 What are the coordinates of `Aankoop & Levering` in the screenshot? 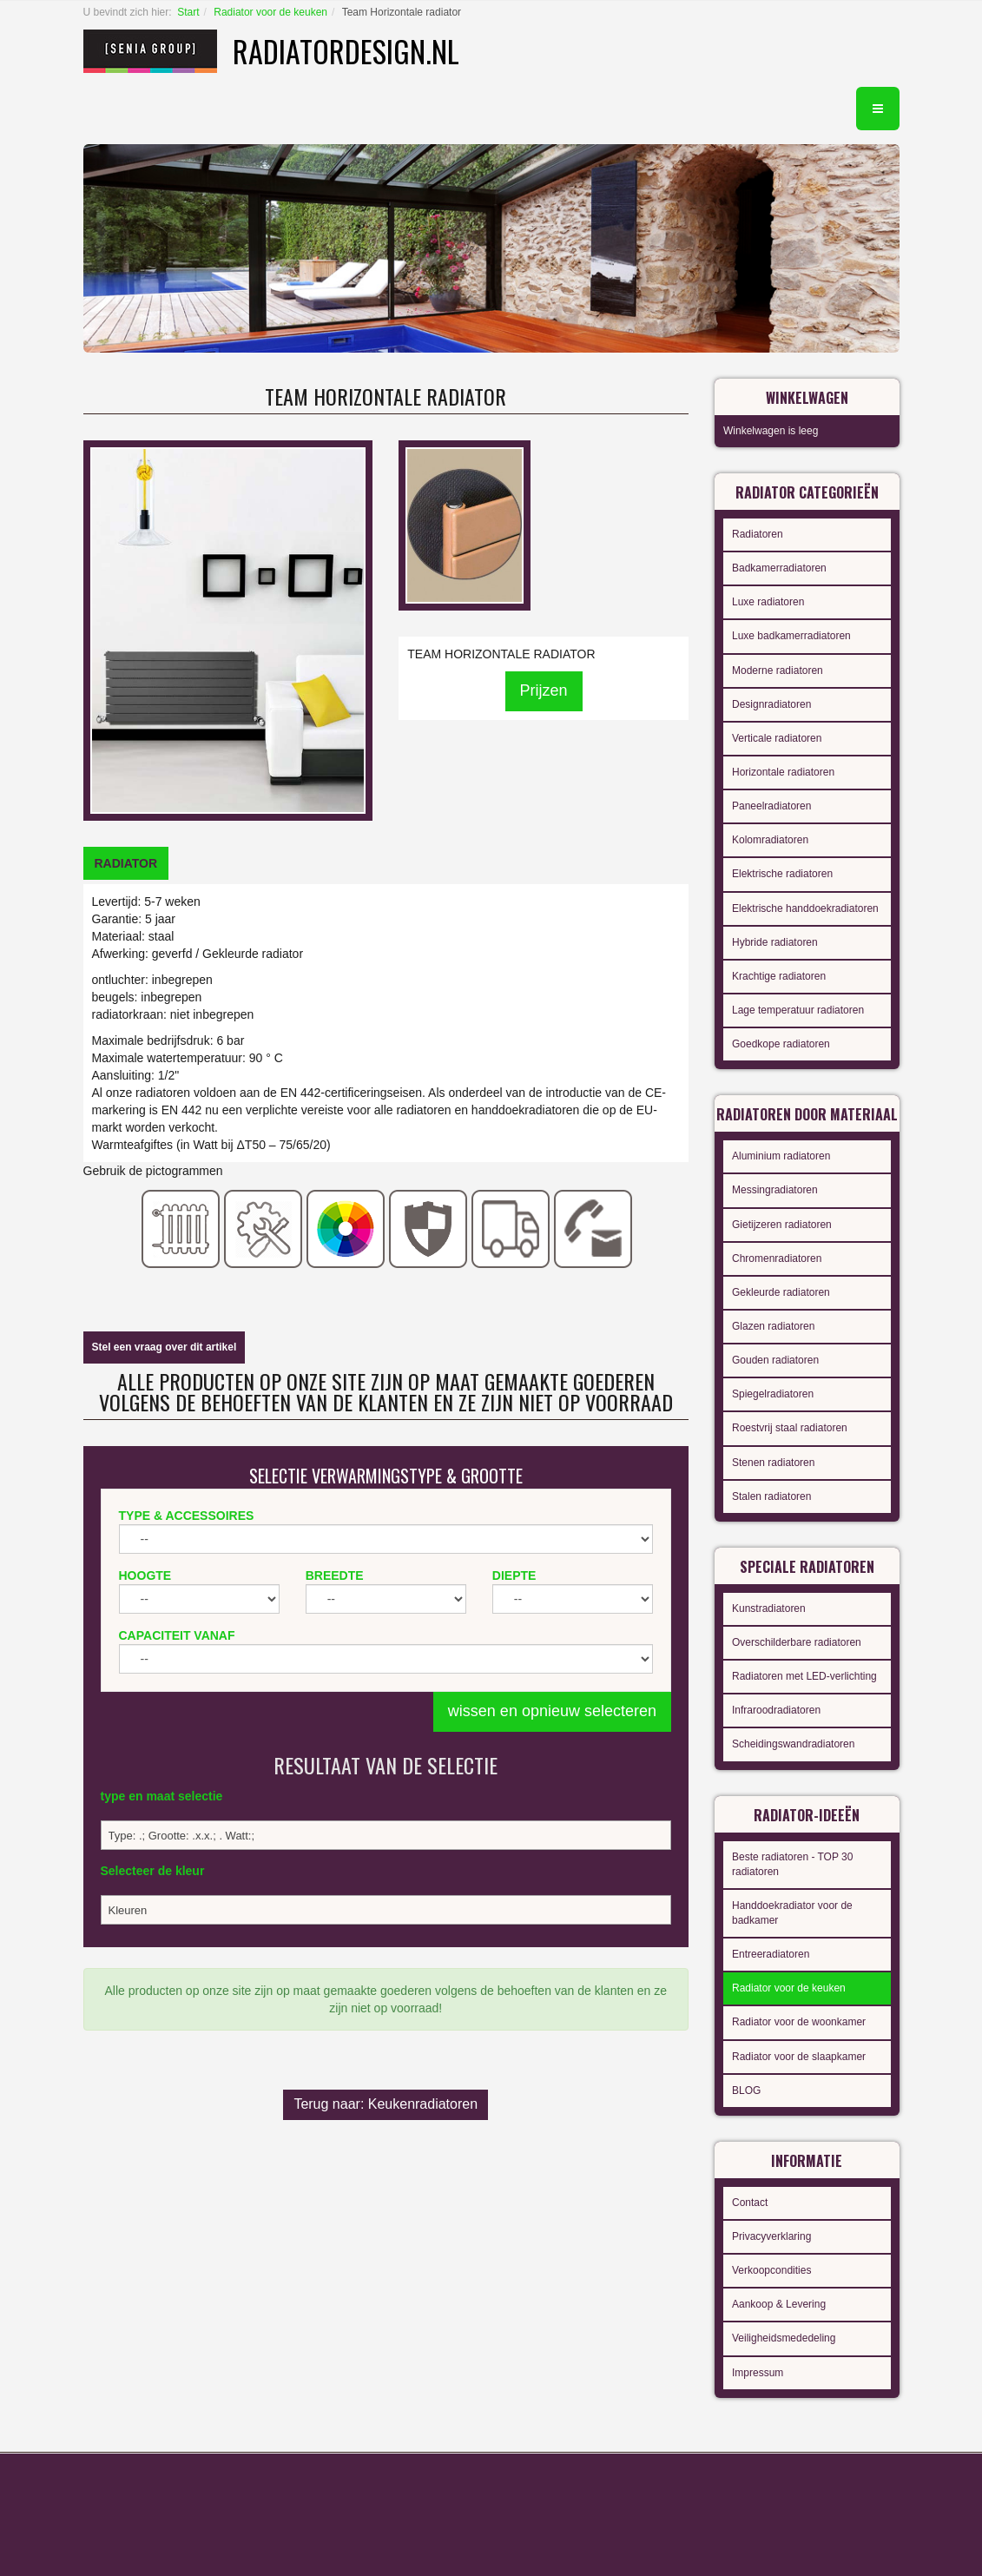 It's located at (779, 2304).